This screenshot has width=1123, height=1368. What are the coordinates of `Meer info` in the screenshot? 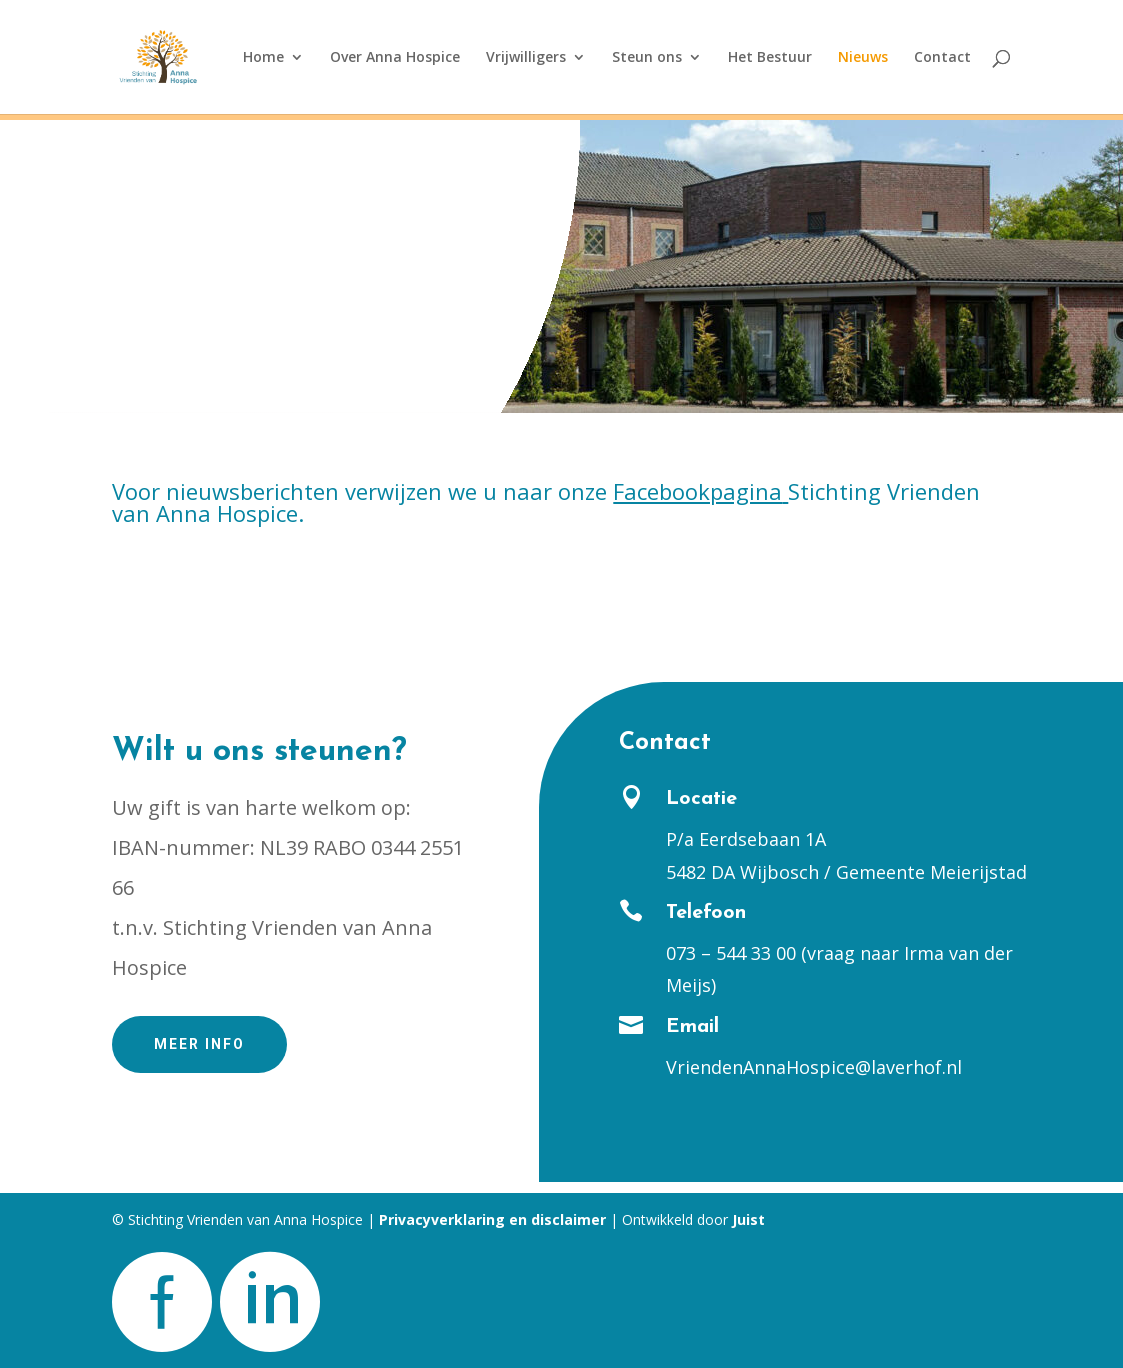 It's located at (199, 1044).